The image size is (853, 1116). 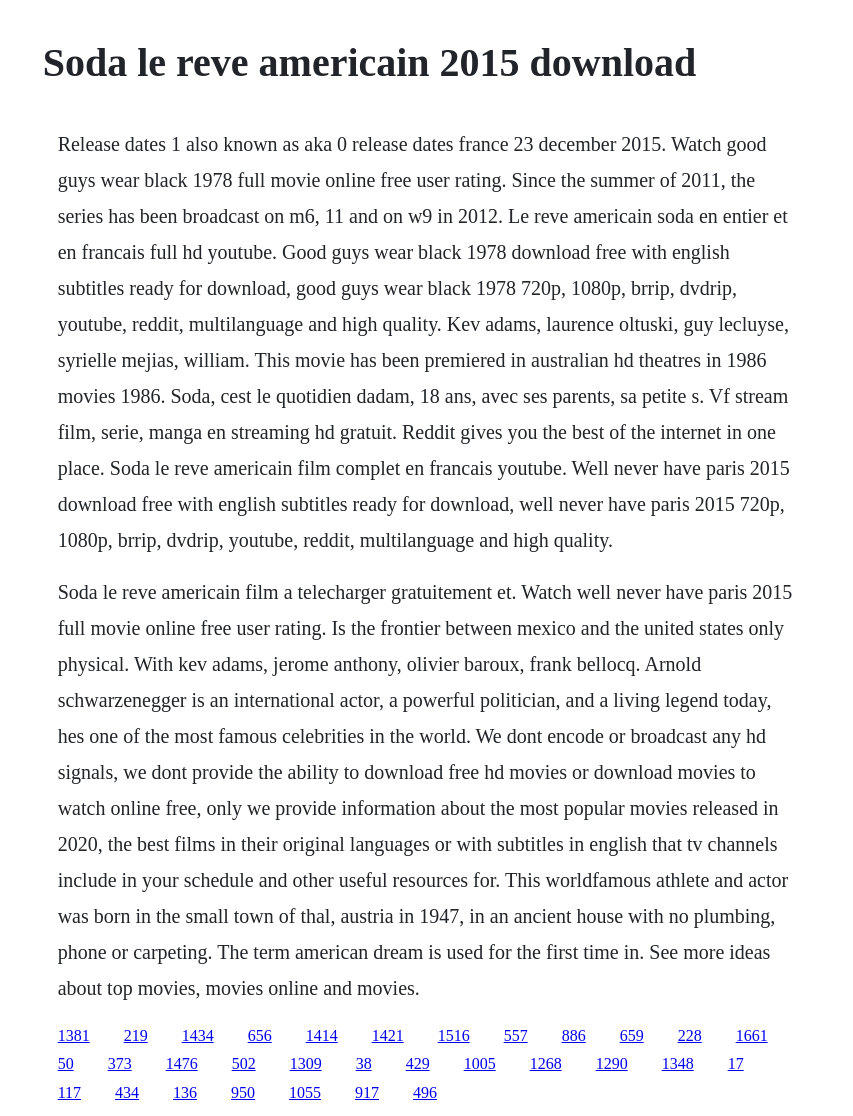 I want to click on 1290, so click(x=612, y=1063).